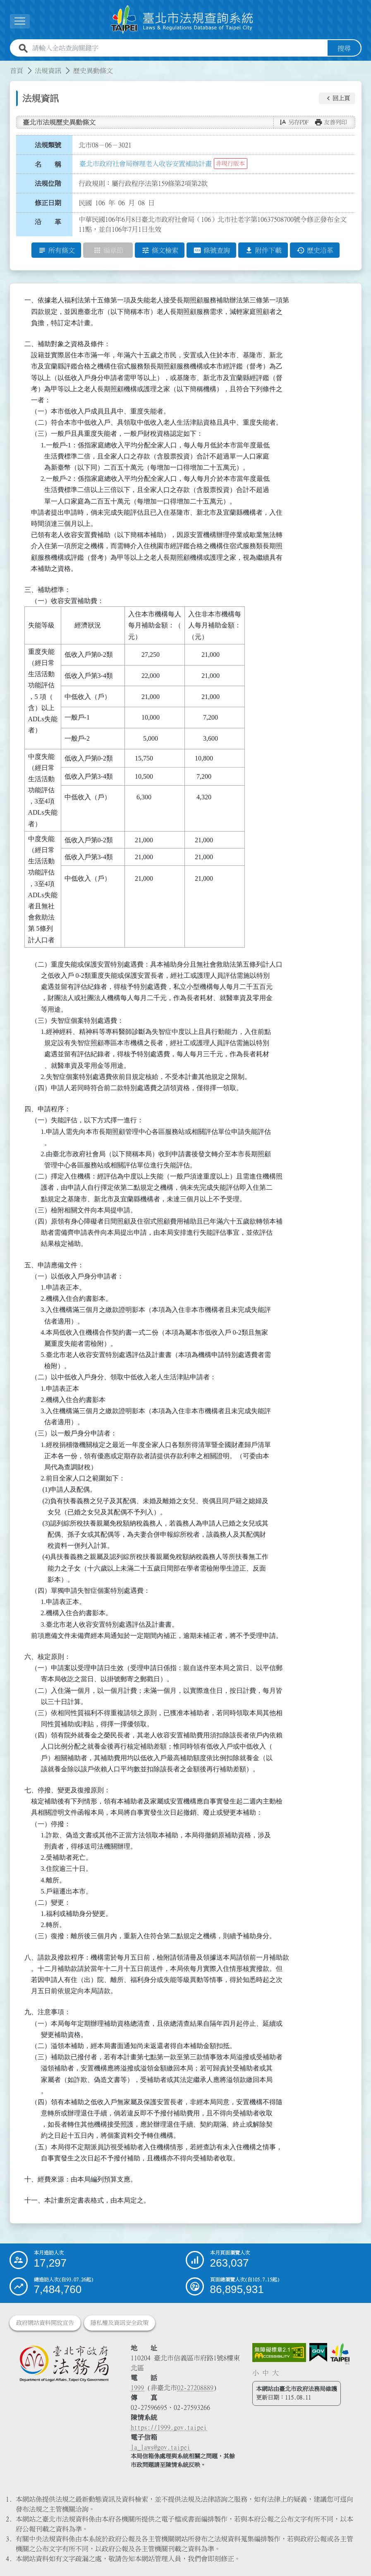  I want to click on 臺北市政府社會局辦理老人收容安置補助計畫, so click(145, 163).